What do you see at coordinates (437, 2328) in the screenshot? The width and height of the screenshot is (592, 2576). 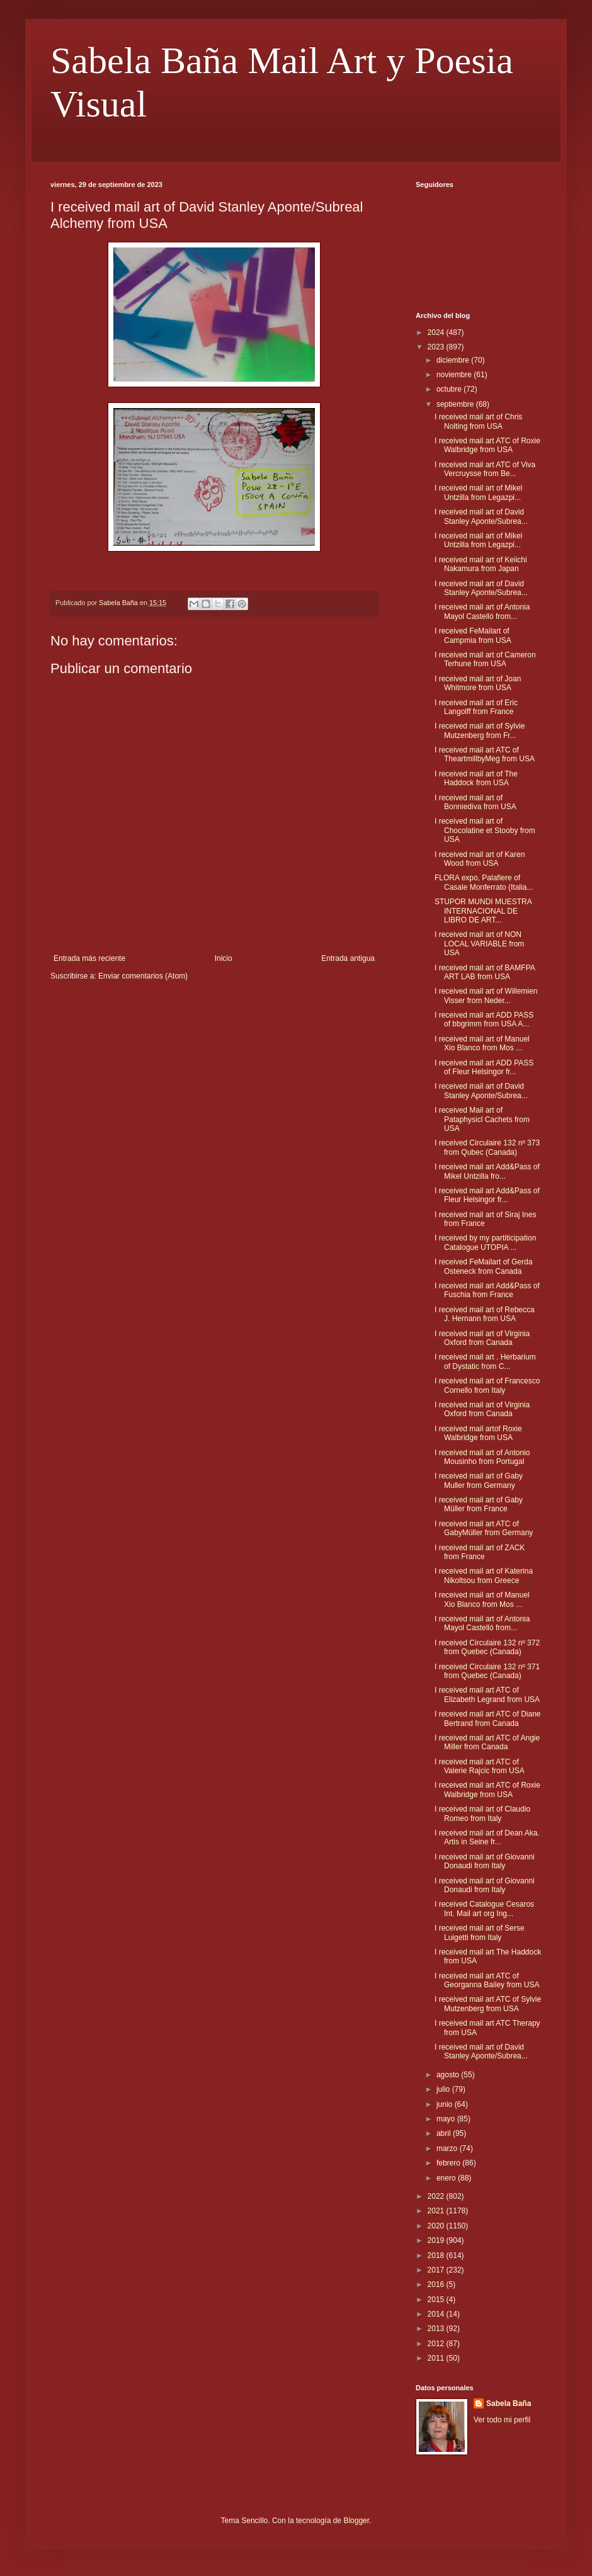 I see `2013` at bounding box center [437, 2328].